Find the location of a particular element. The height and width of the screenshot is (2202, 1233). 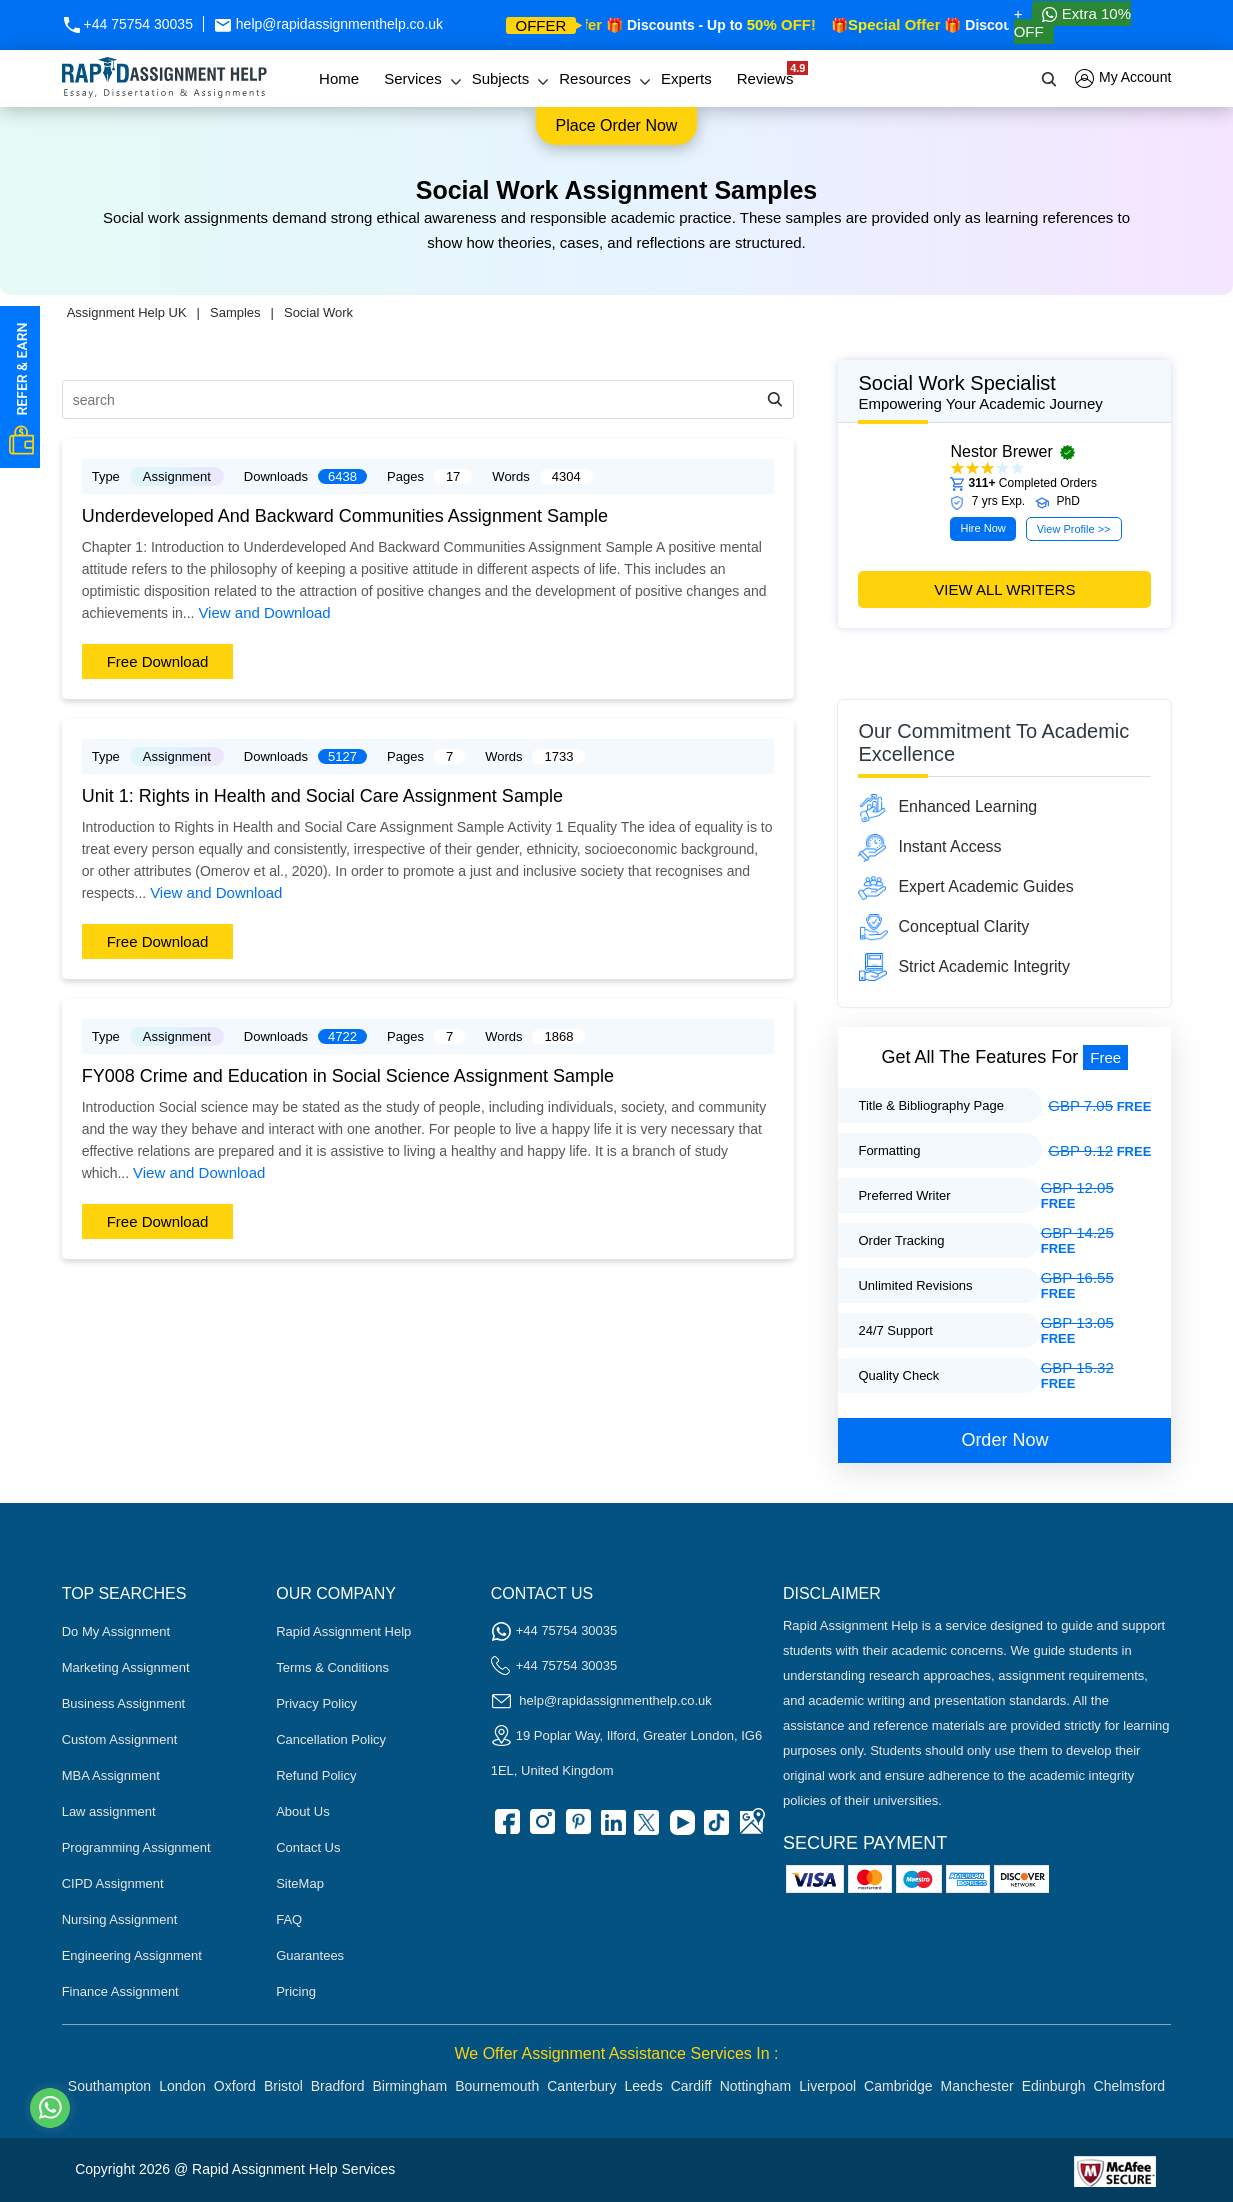

Cancellation Policy is located at coordinates (331, 1739).